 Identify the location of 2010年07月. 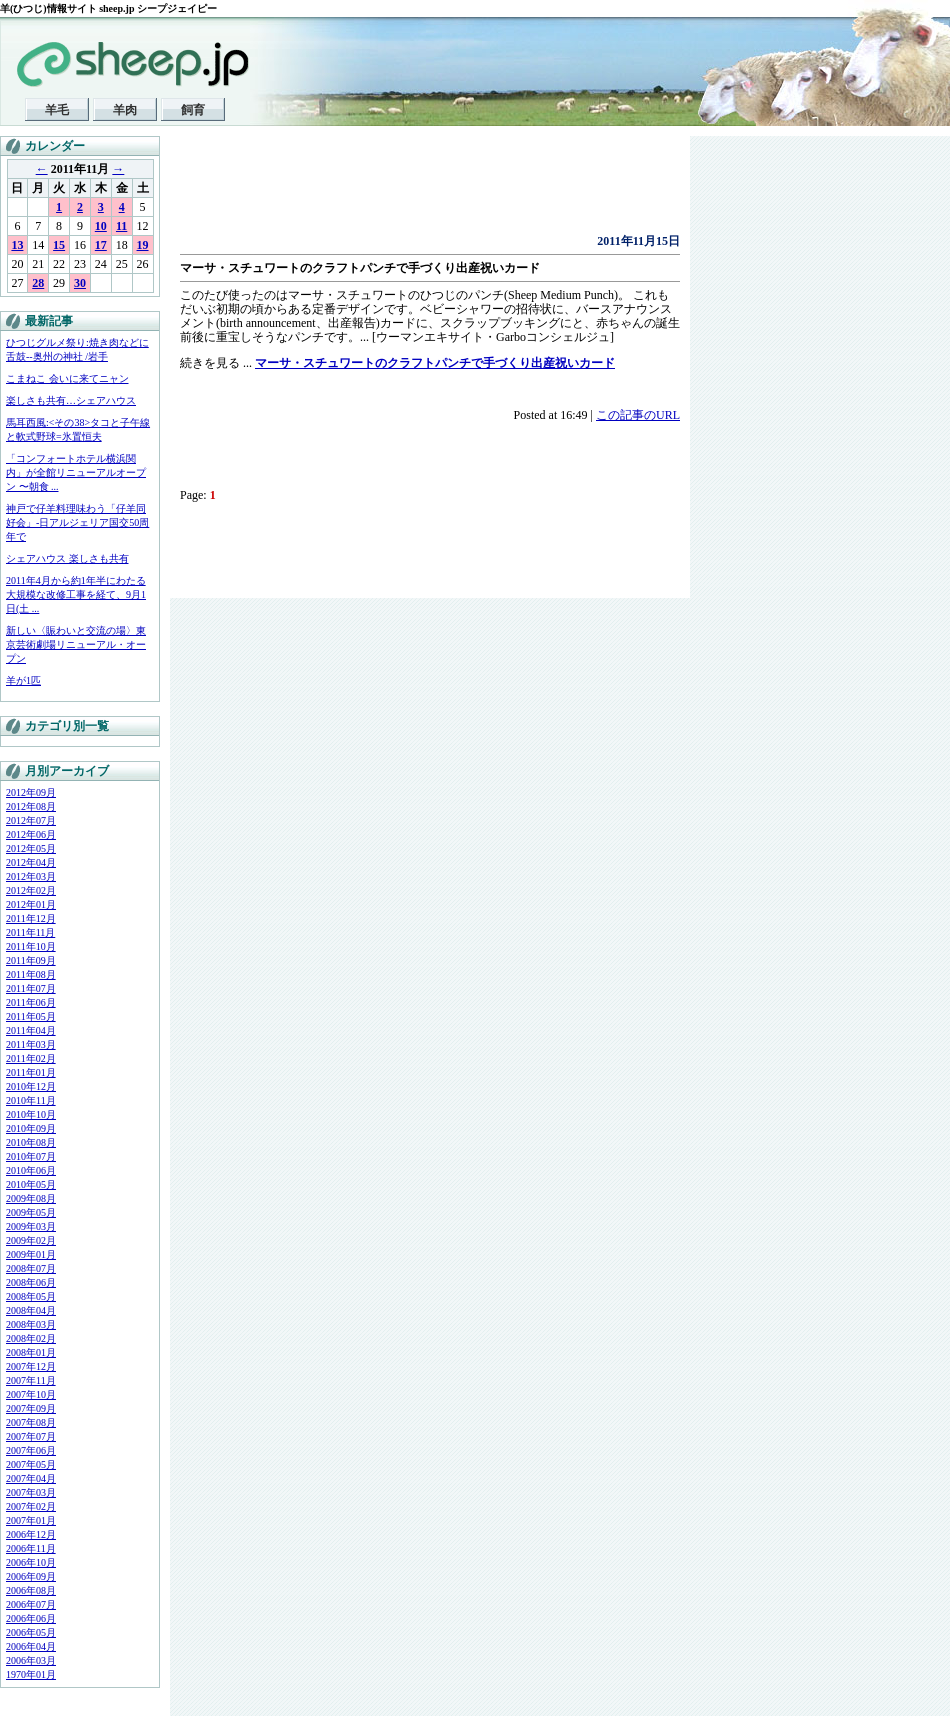
(31, 1156).